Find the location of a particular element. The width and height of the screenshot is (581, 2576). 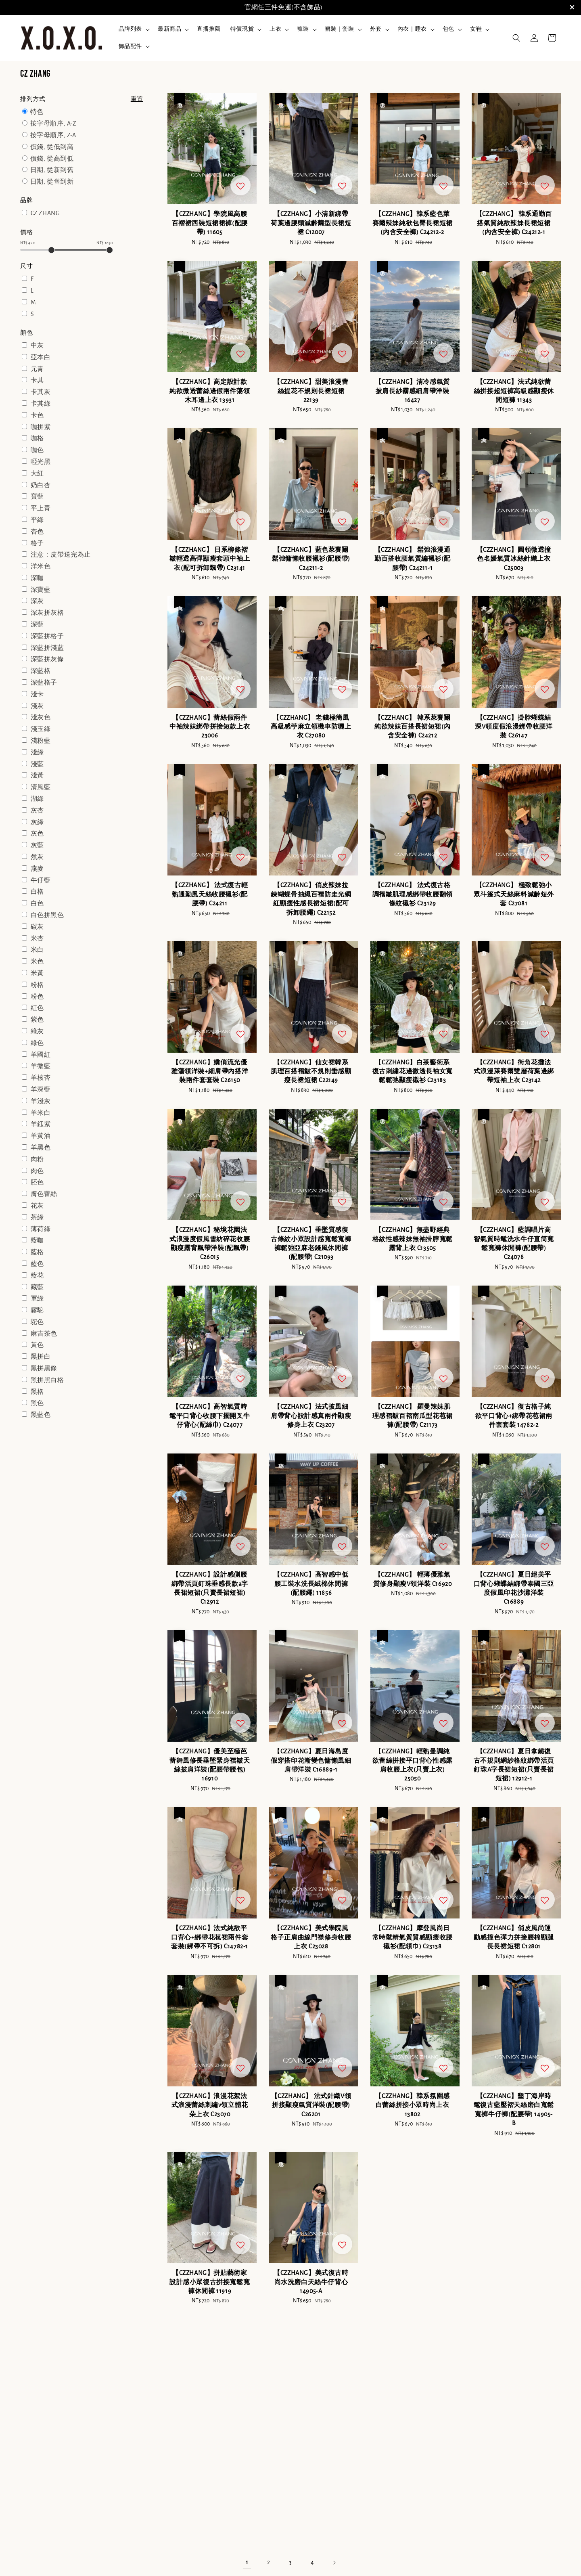

深藍格 is located at coordinates (41, 671).